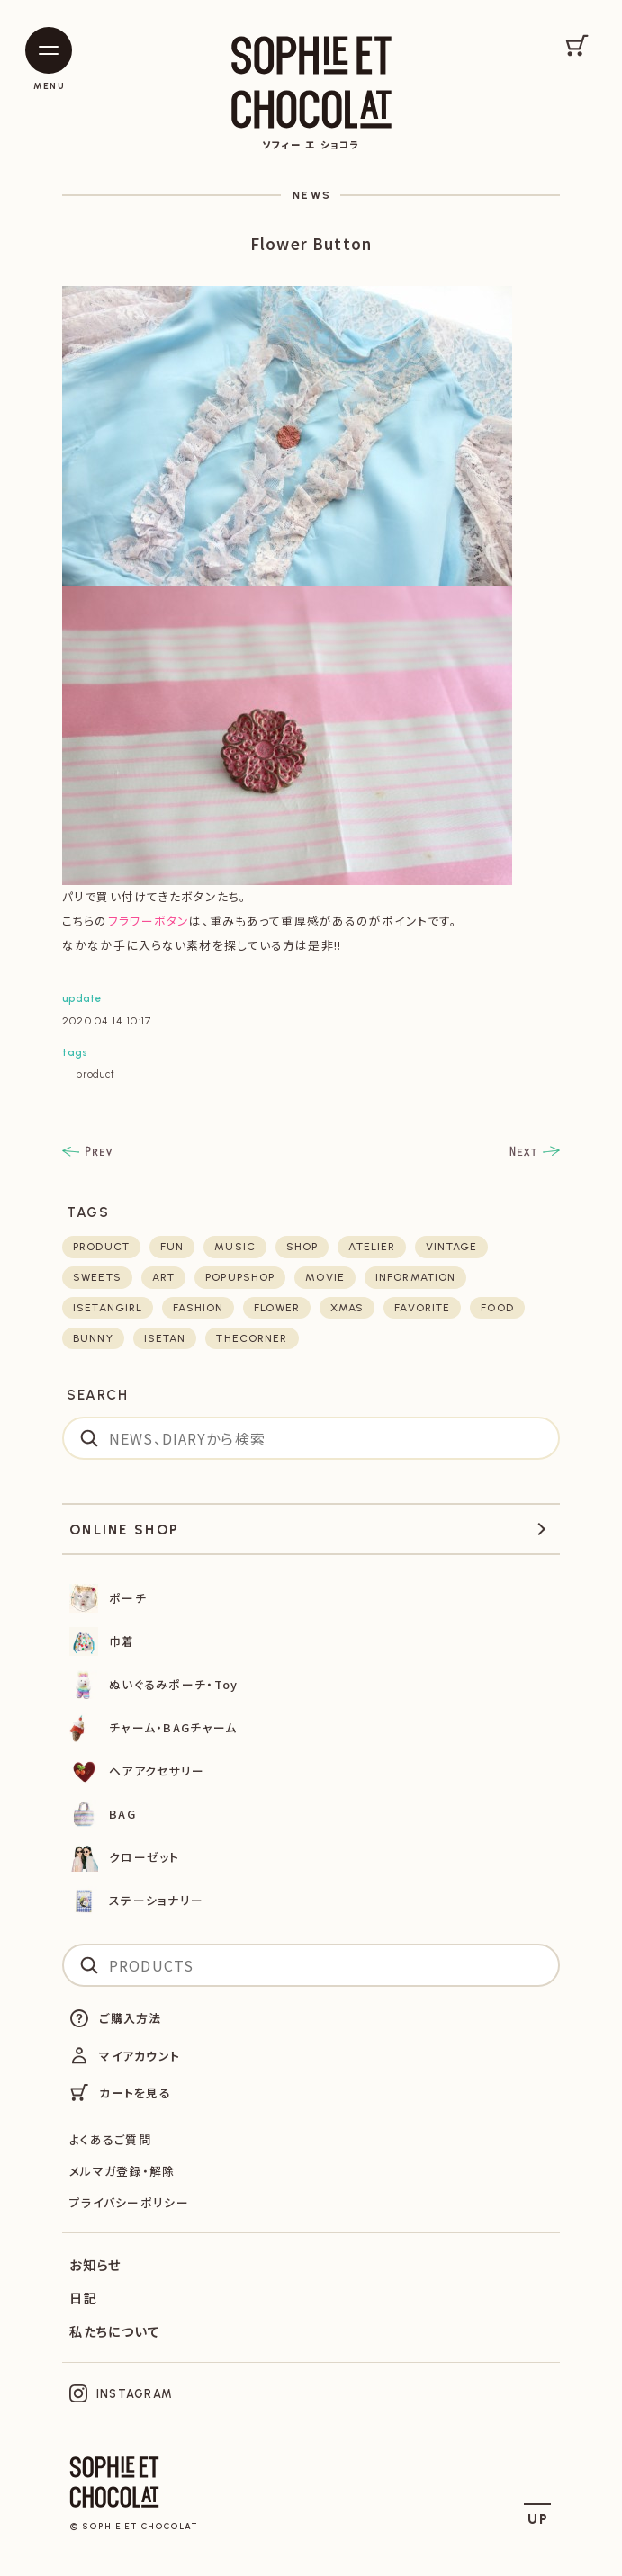  I want to click on thecorner, so click(251, 1338).